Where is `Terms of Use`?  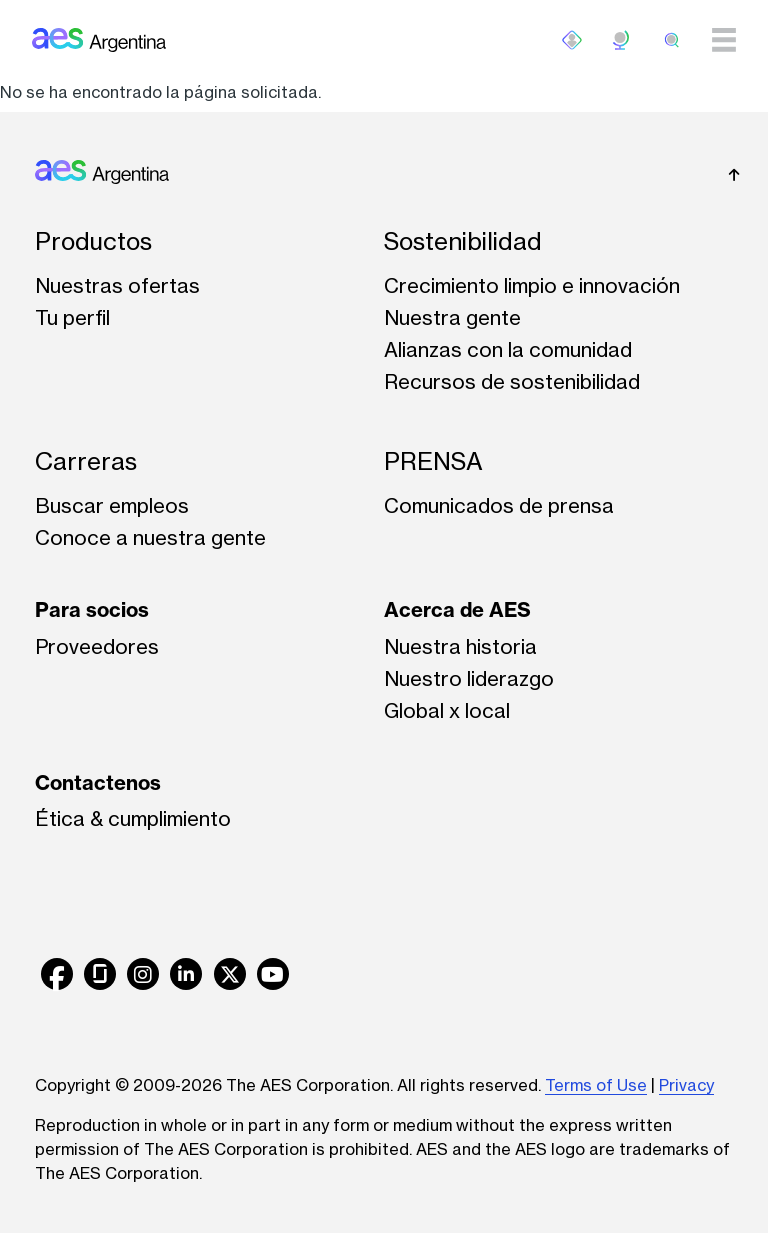 Terms of Use is located at coordinates (596, 1085).